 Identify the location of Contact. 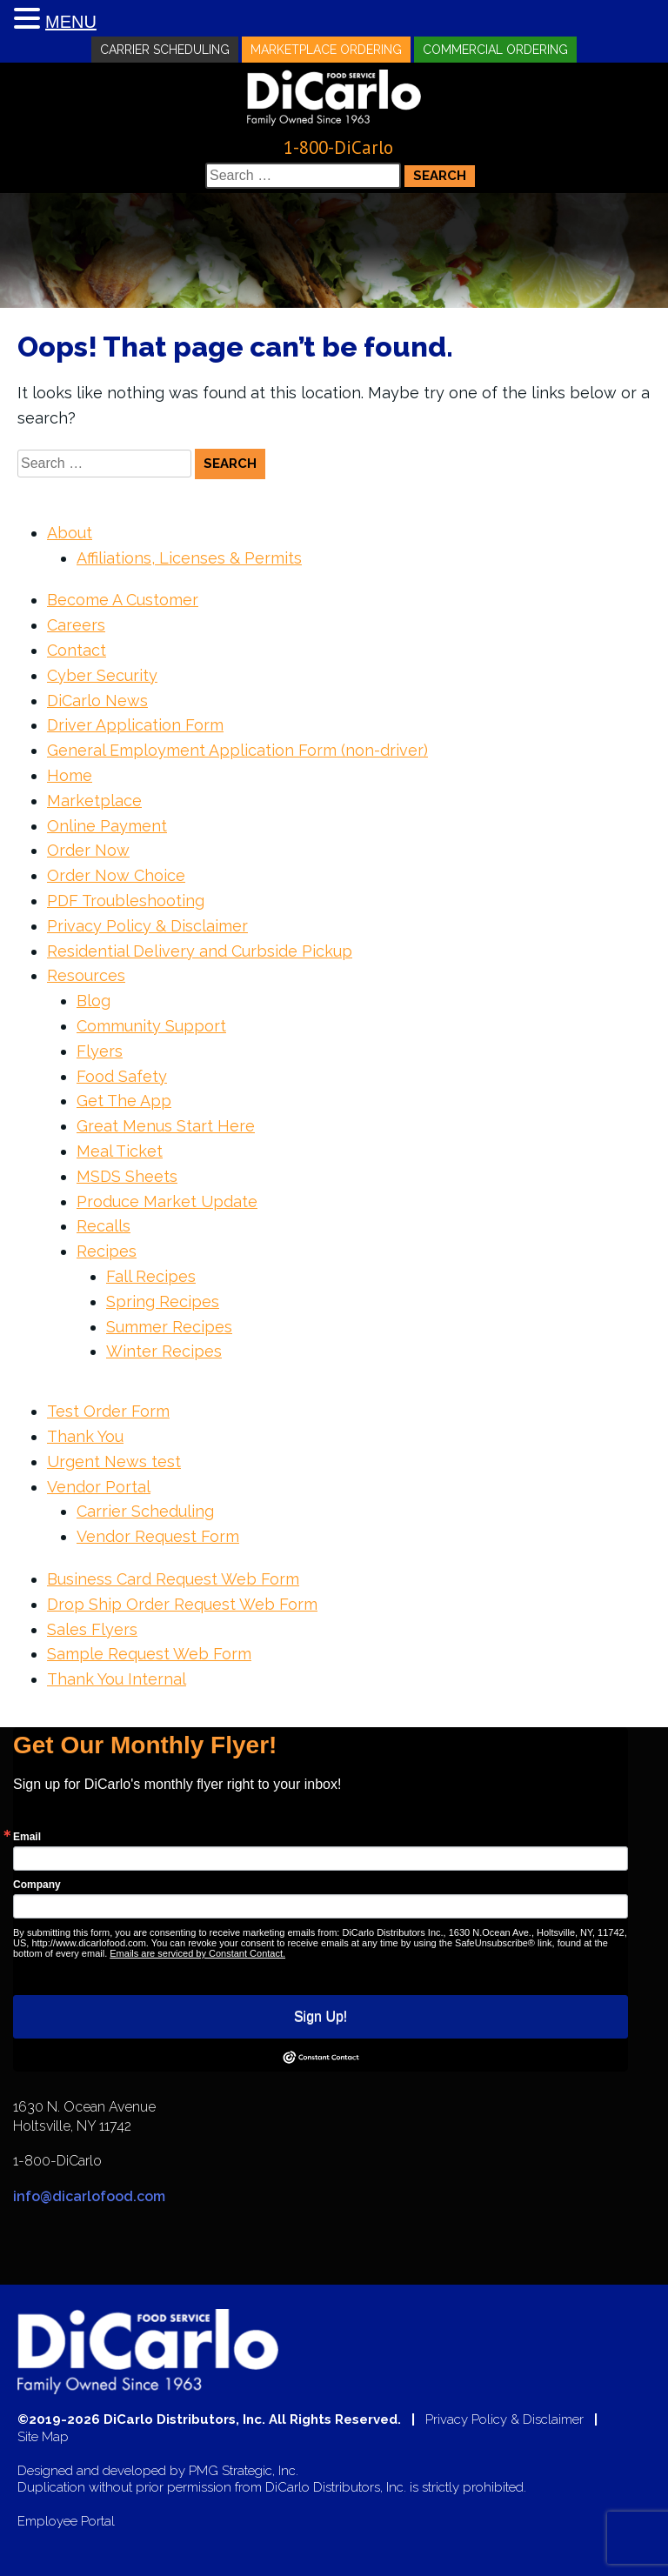
(76, 650).